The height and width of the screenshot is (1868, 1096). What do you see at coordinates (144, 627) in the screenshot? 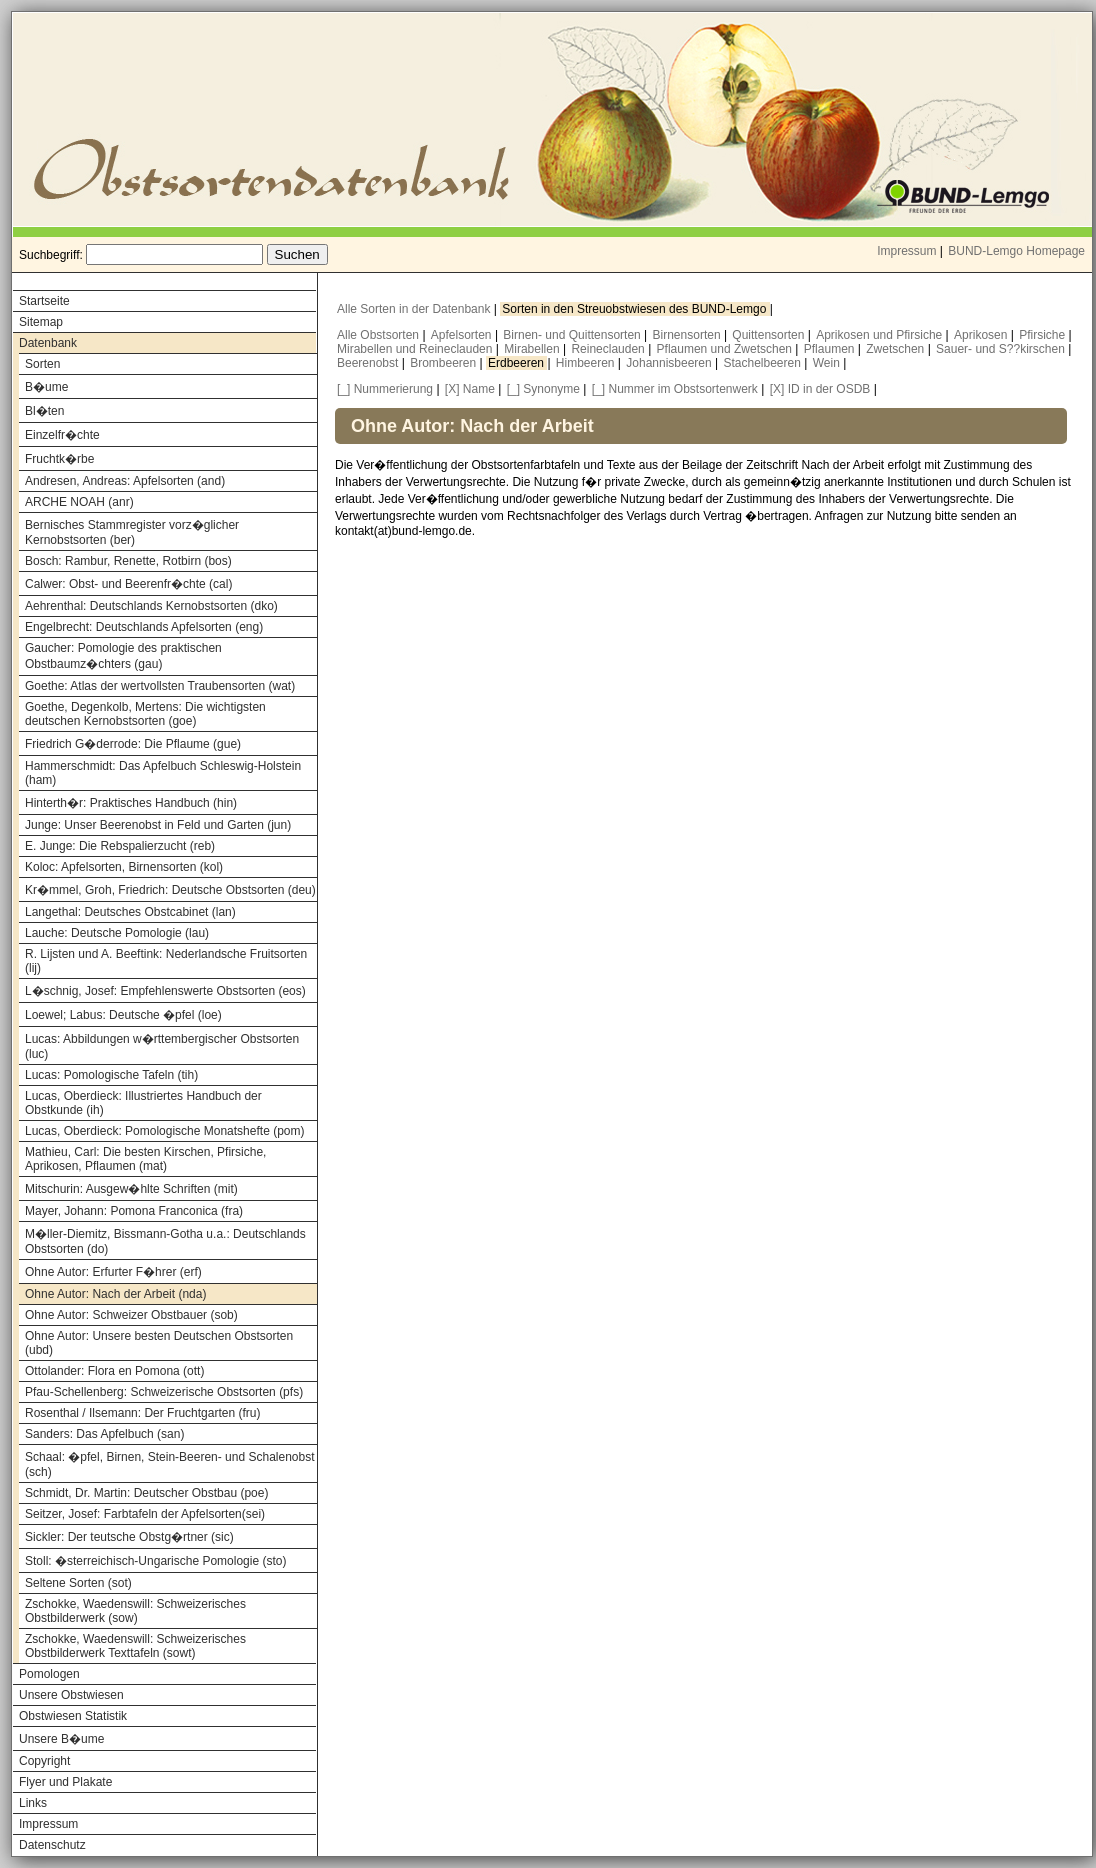
I see `Engelbrecht: Deutschlands Apfelsorten (eng)` at bounding box center [144, 627].